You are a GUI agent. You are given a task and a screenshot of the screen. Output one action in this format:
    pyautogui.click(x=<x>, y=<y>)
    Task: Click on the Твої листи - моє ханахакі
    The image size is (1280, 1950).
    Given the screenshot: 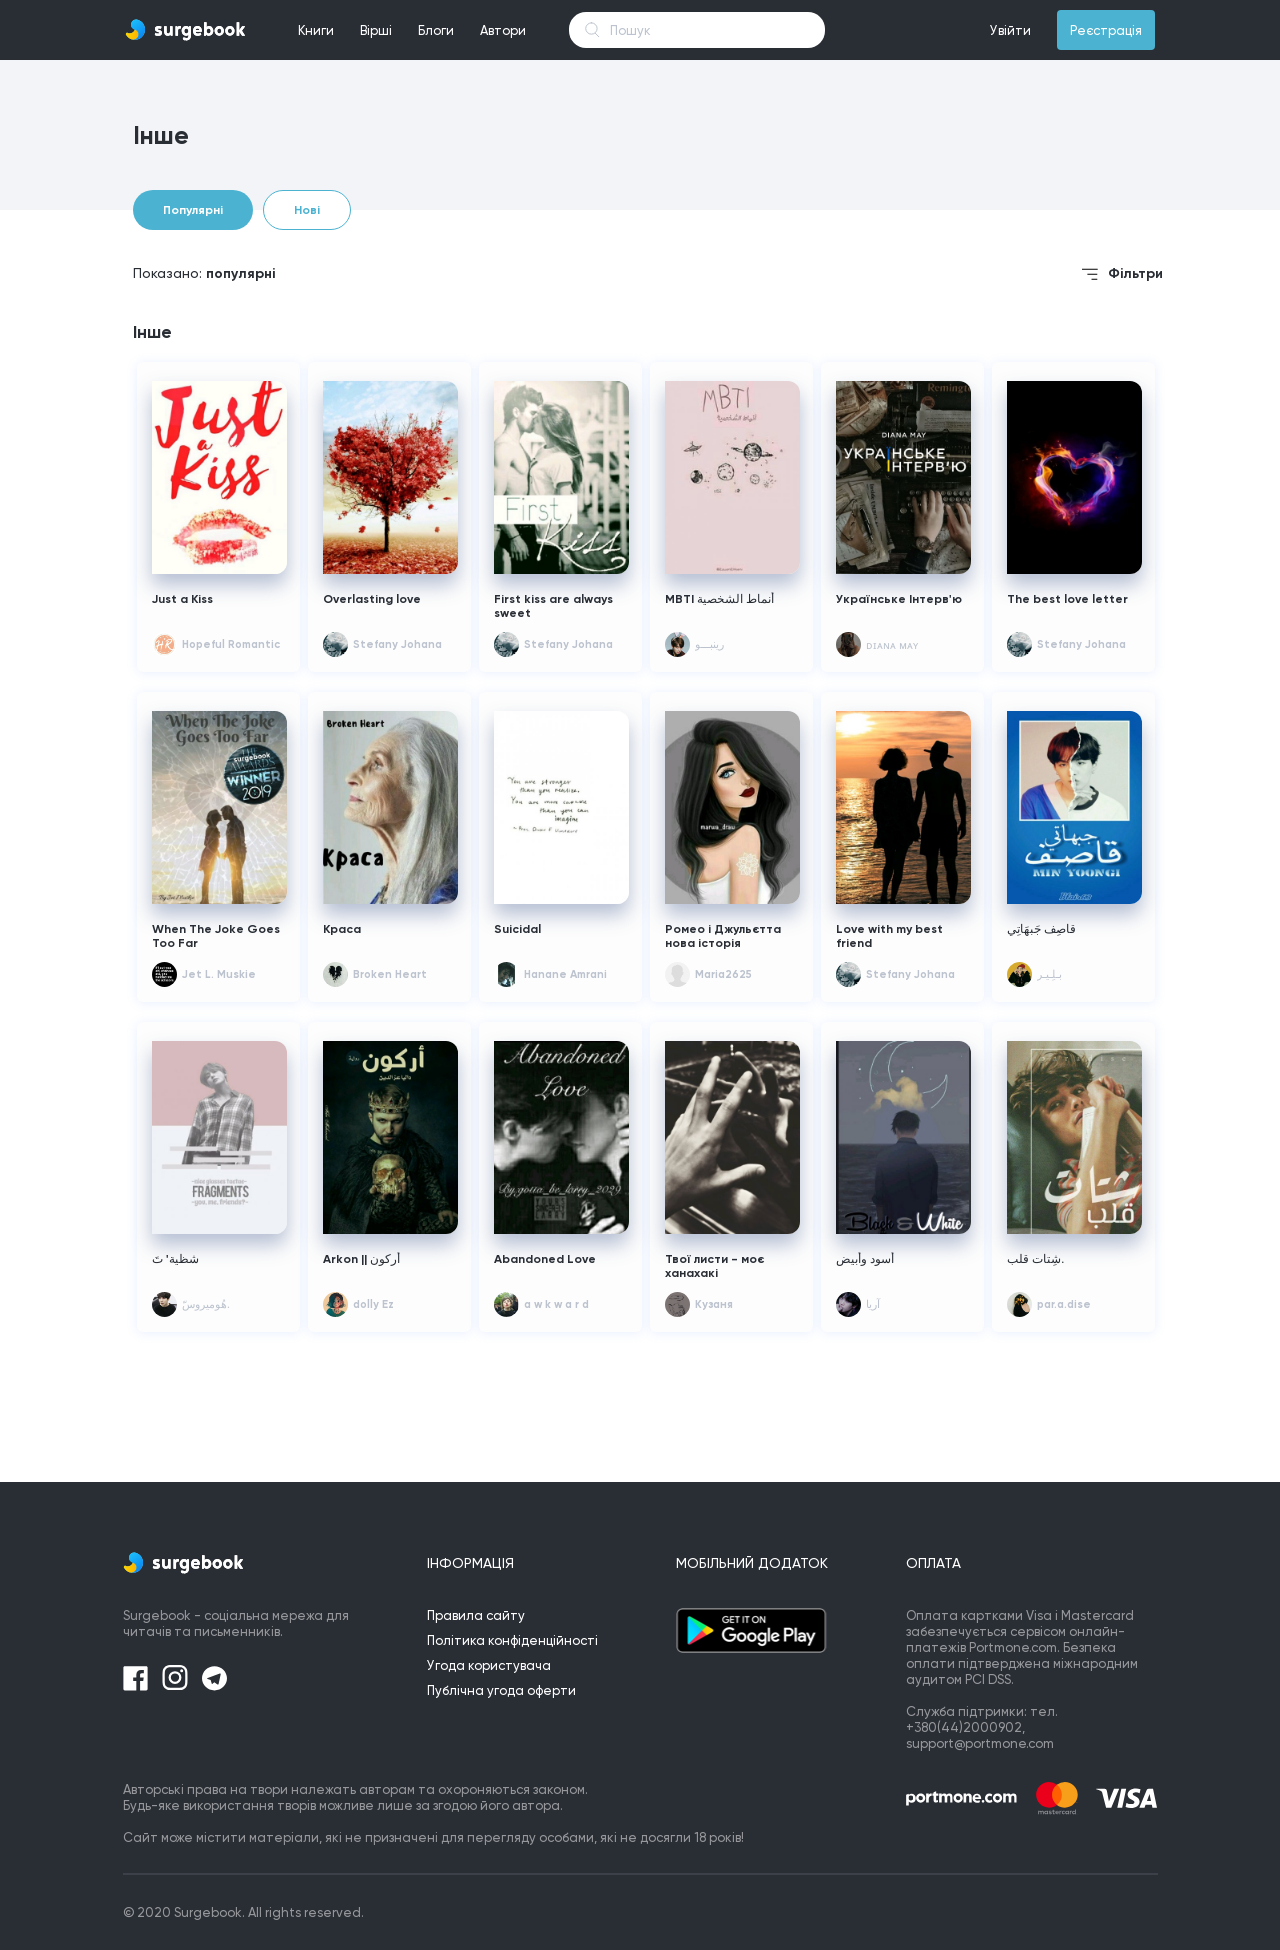 What is the action you would take?
    pyautogui.click(x=714, y=1266)
    